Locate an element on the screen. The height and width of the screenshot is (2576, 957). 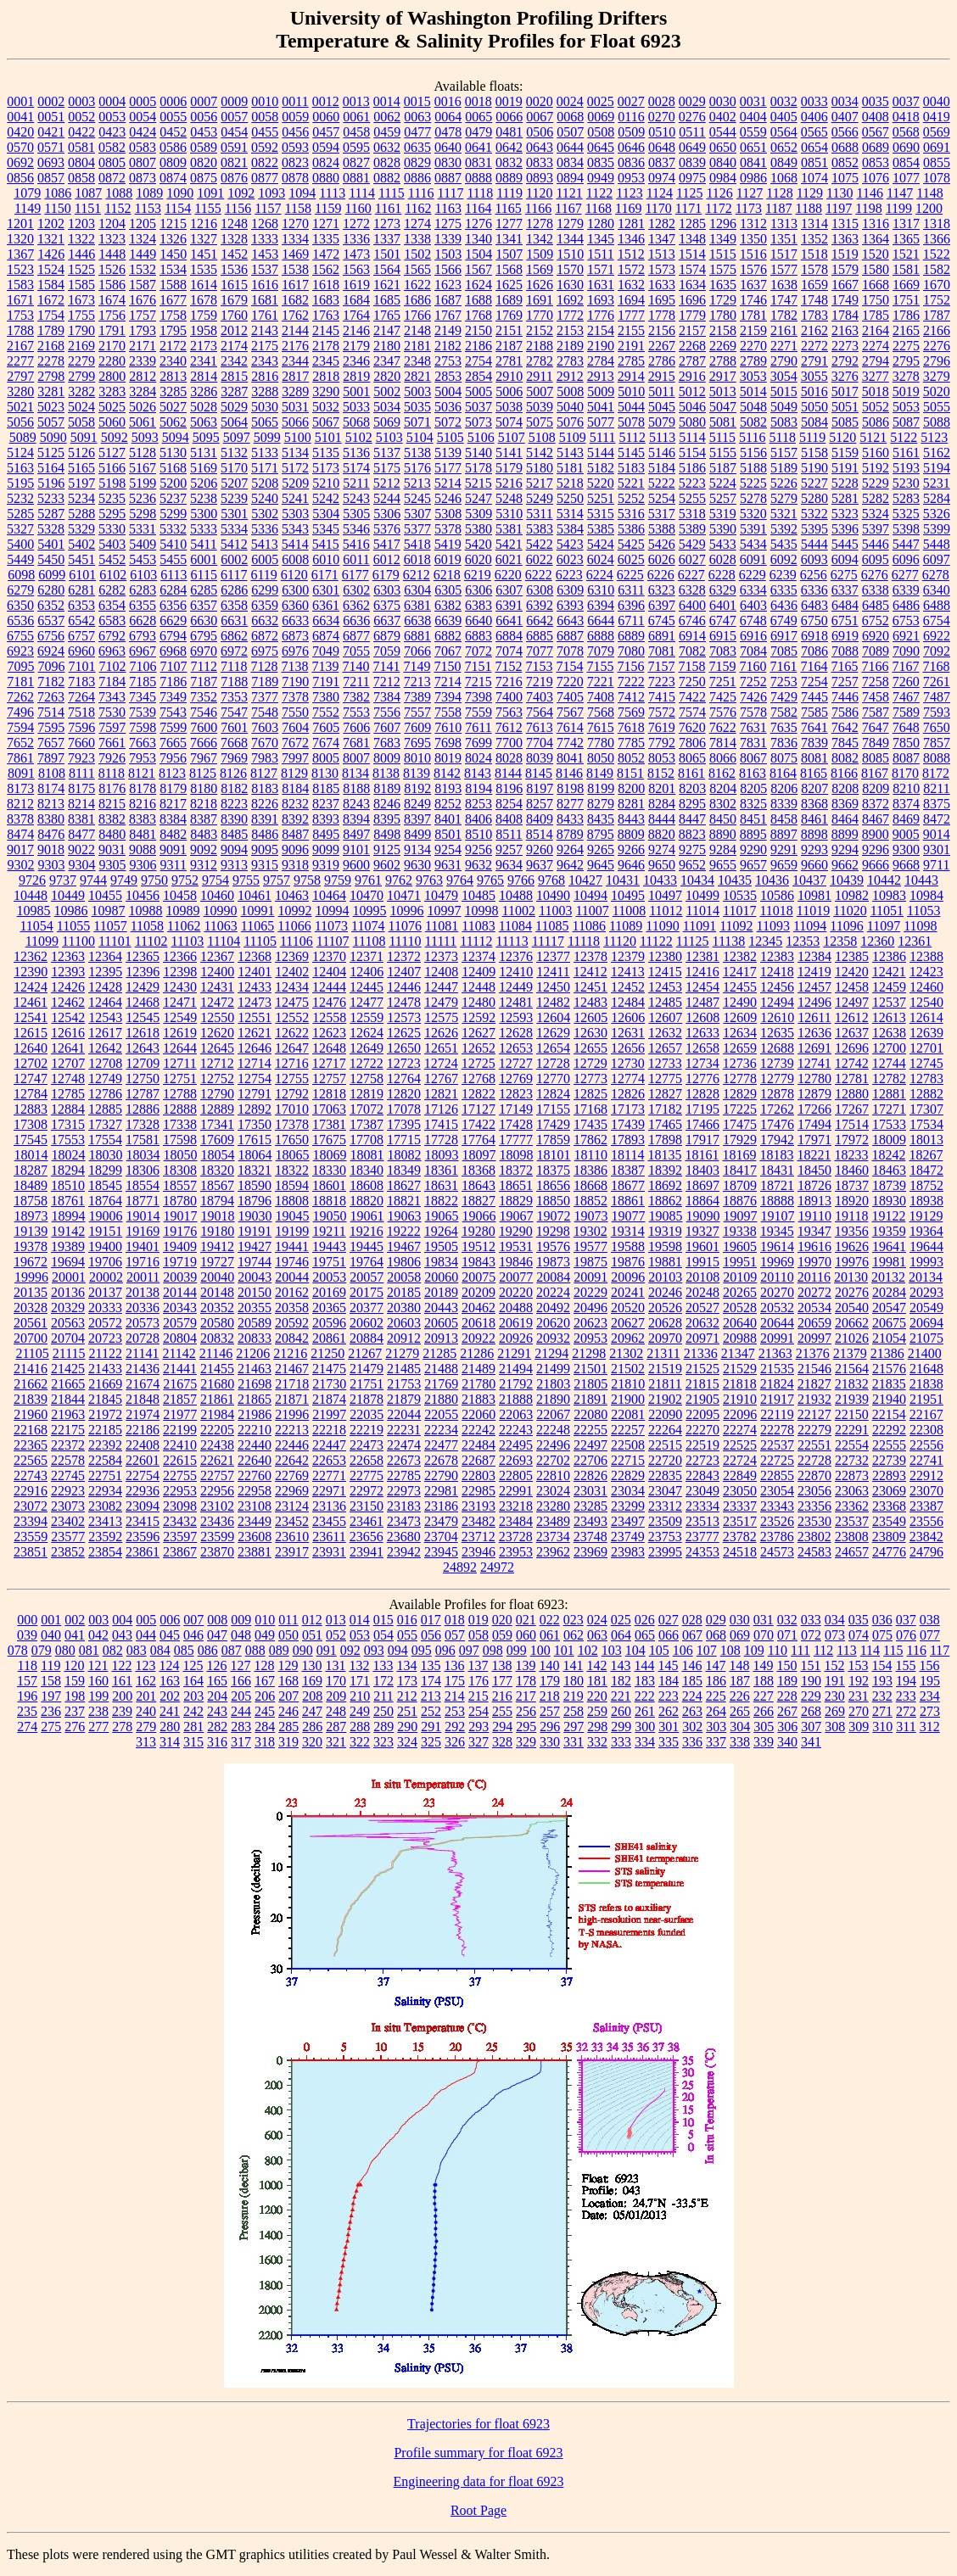
7092 is located at coordinates (936, 651).